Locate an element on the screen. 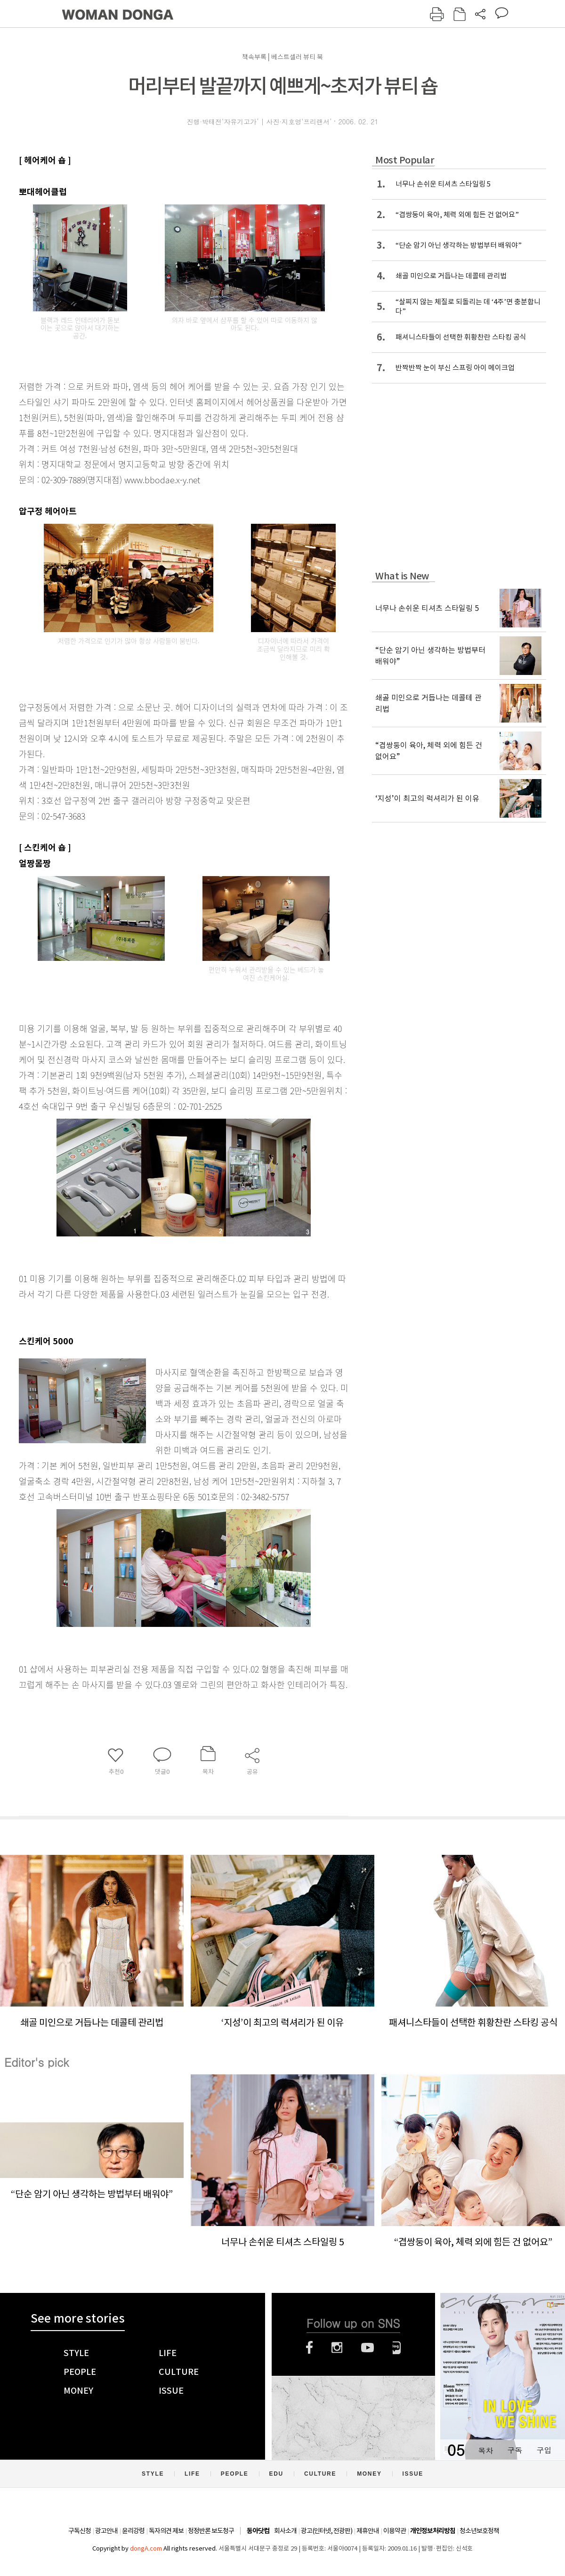 This screenshot has width=565, height=2576. 회사소개 is located at coordinates (285, 2531).